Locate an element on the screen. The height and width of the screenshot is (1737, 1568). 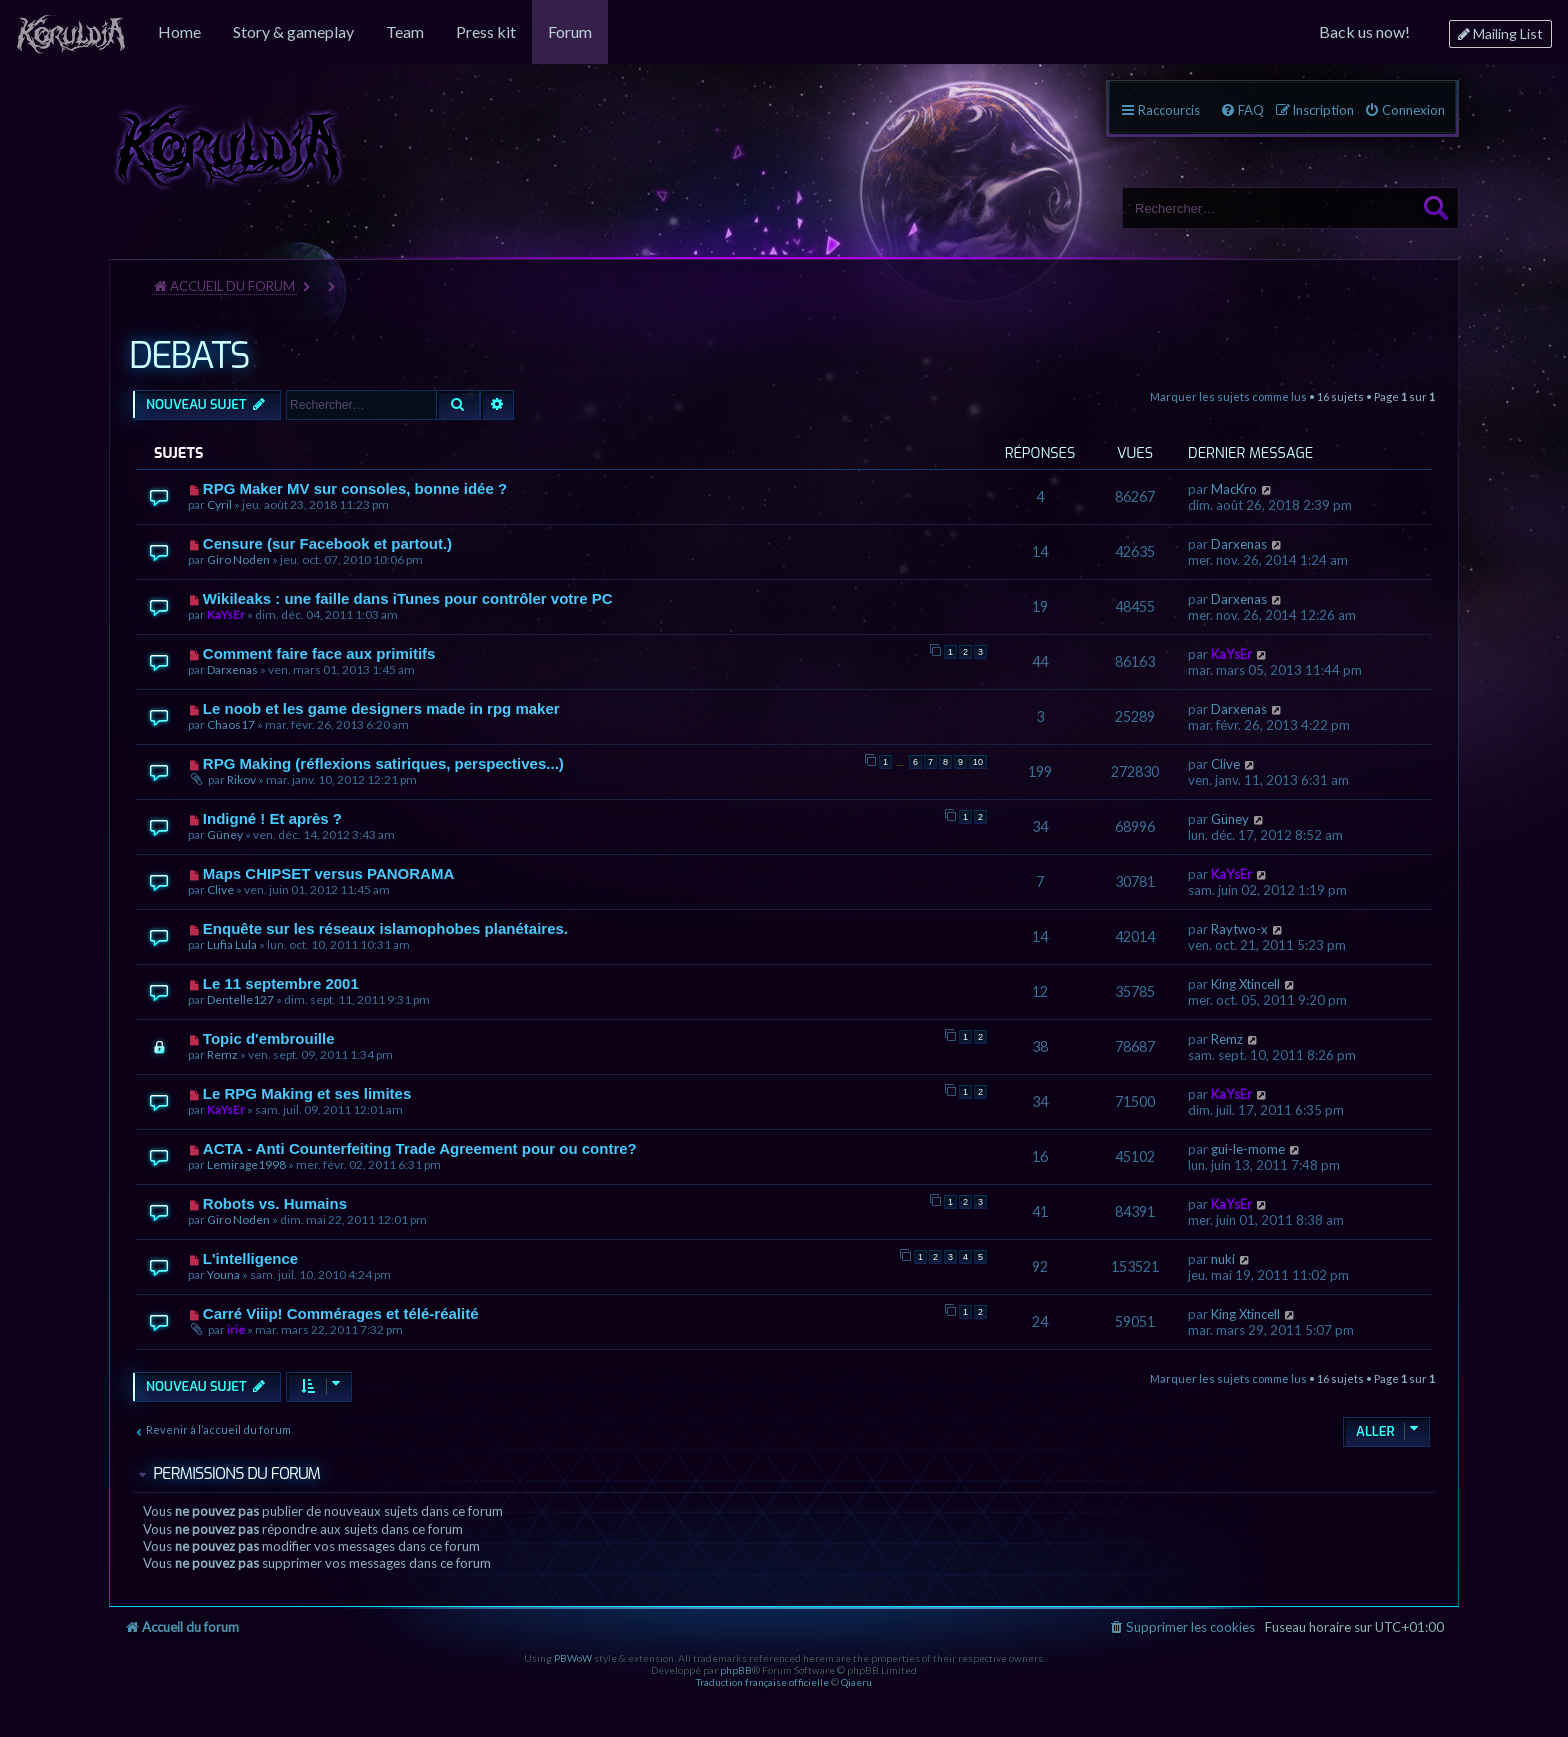
nuki is located at coordinates (1223, 1259).